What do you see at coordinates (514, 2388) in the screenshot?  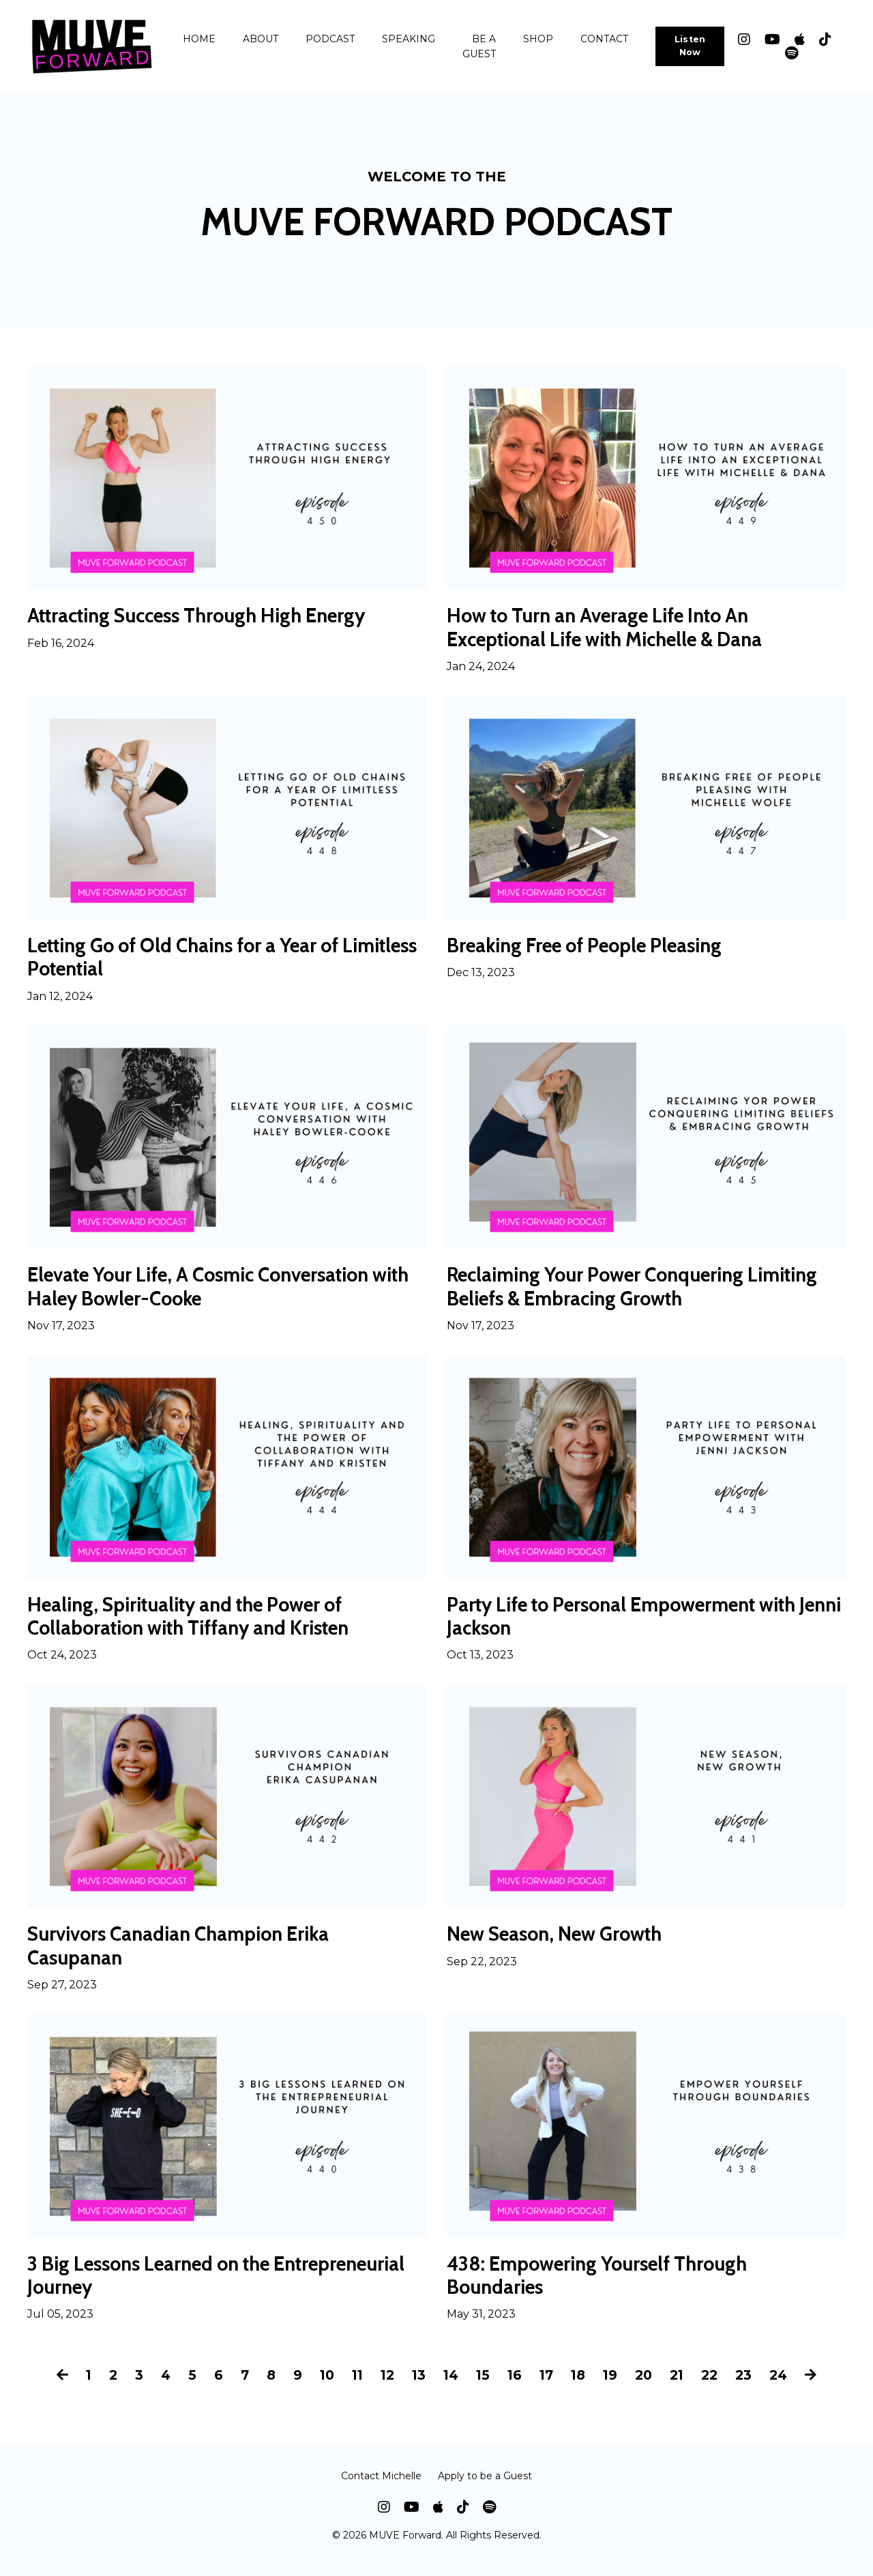 I see `16` at bounding box center [514, 2388].